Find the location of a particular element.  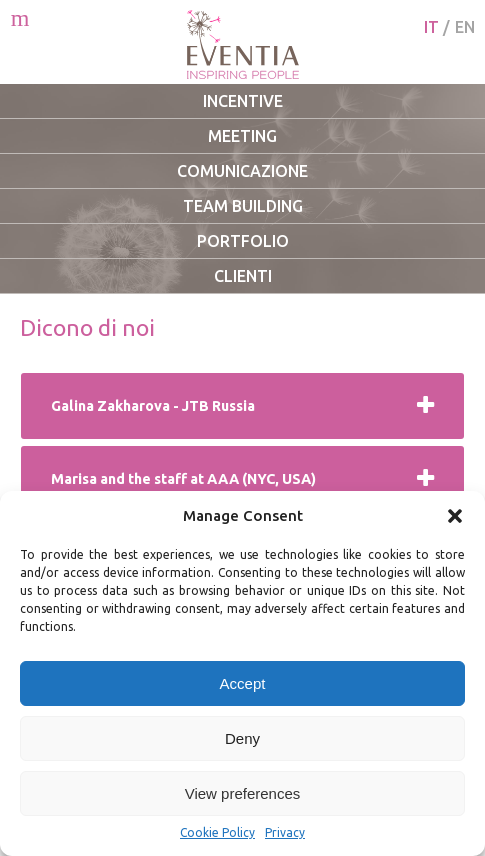

Portfolio is located at coordinates (243, 241).